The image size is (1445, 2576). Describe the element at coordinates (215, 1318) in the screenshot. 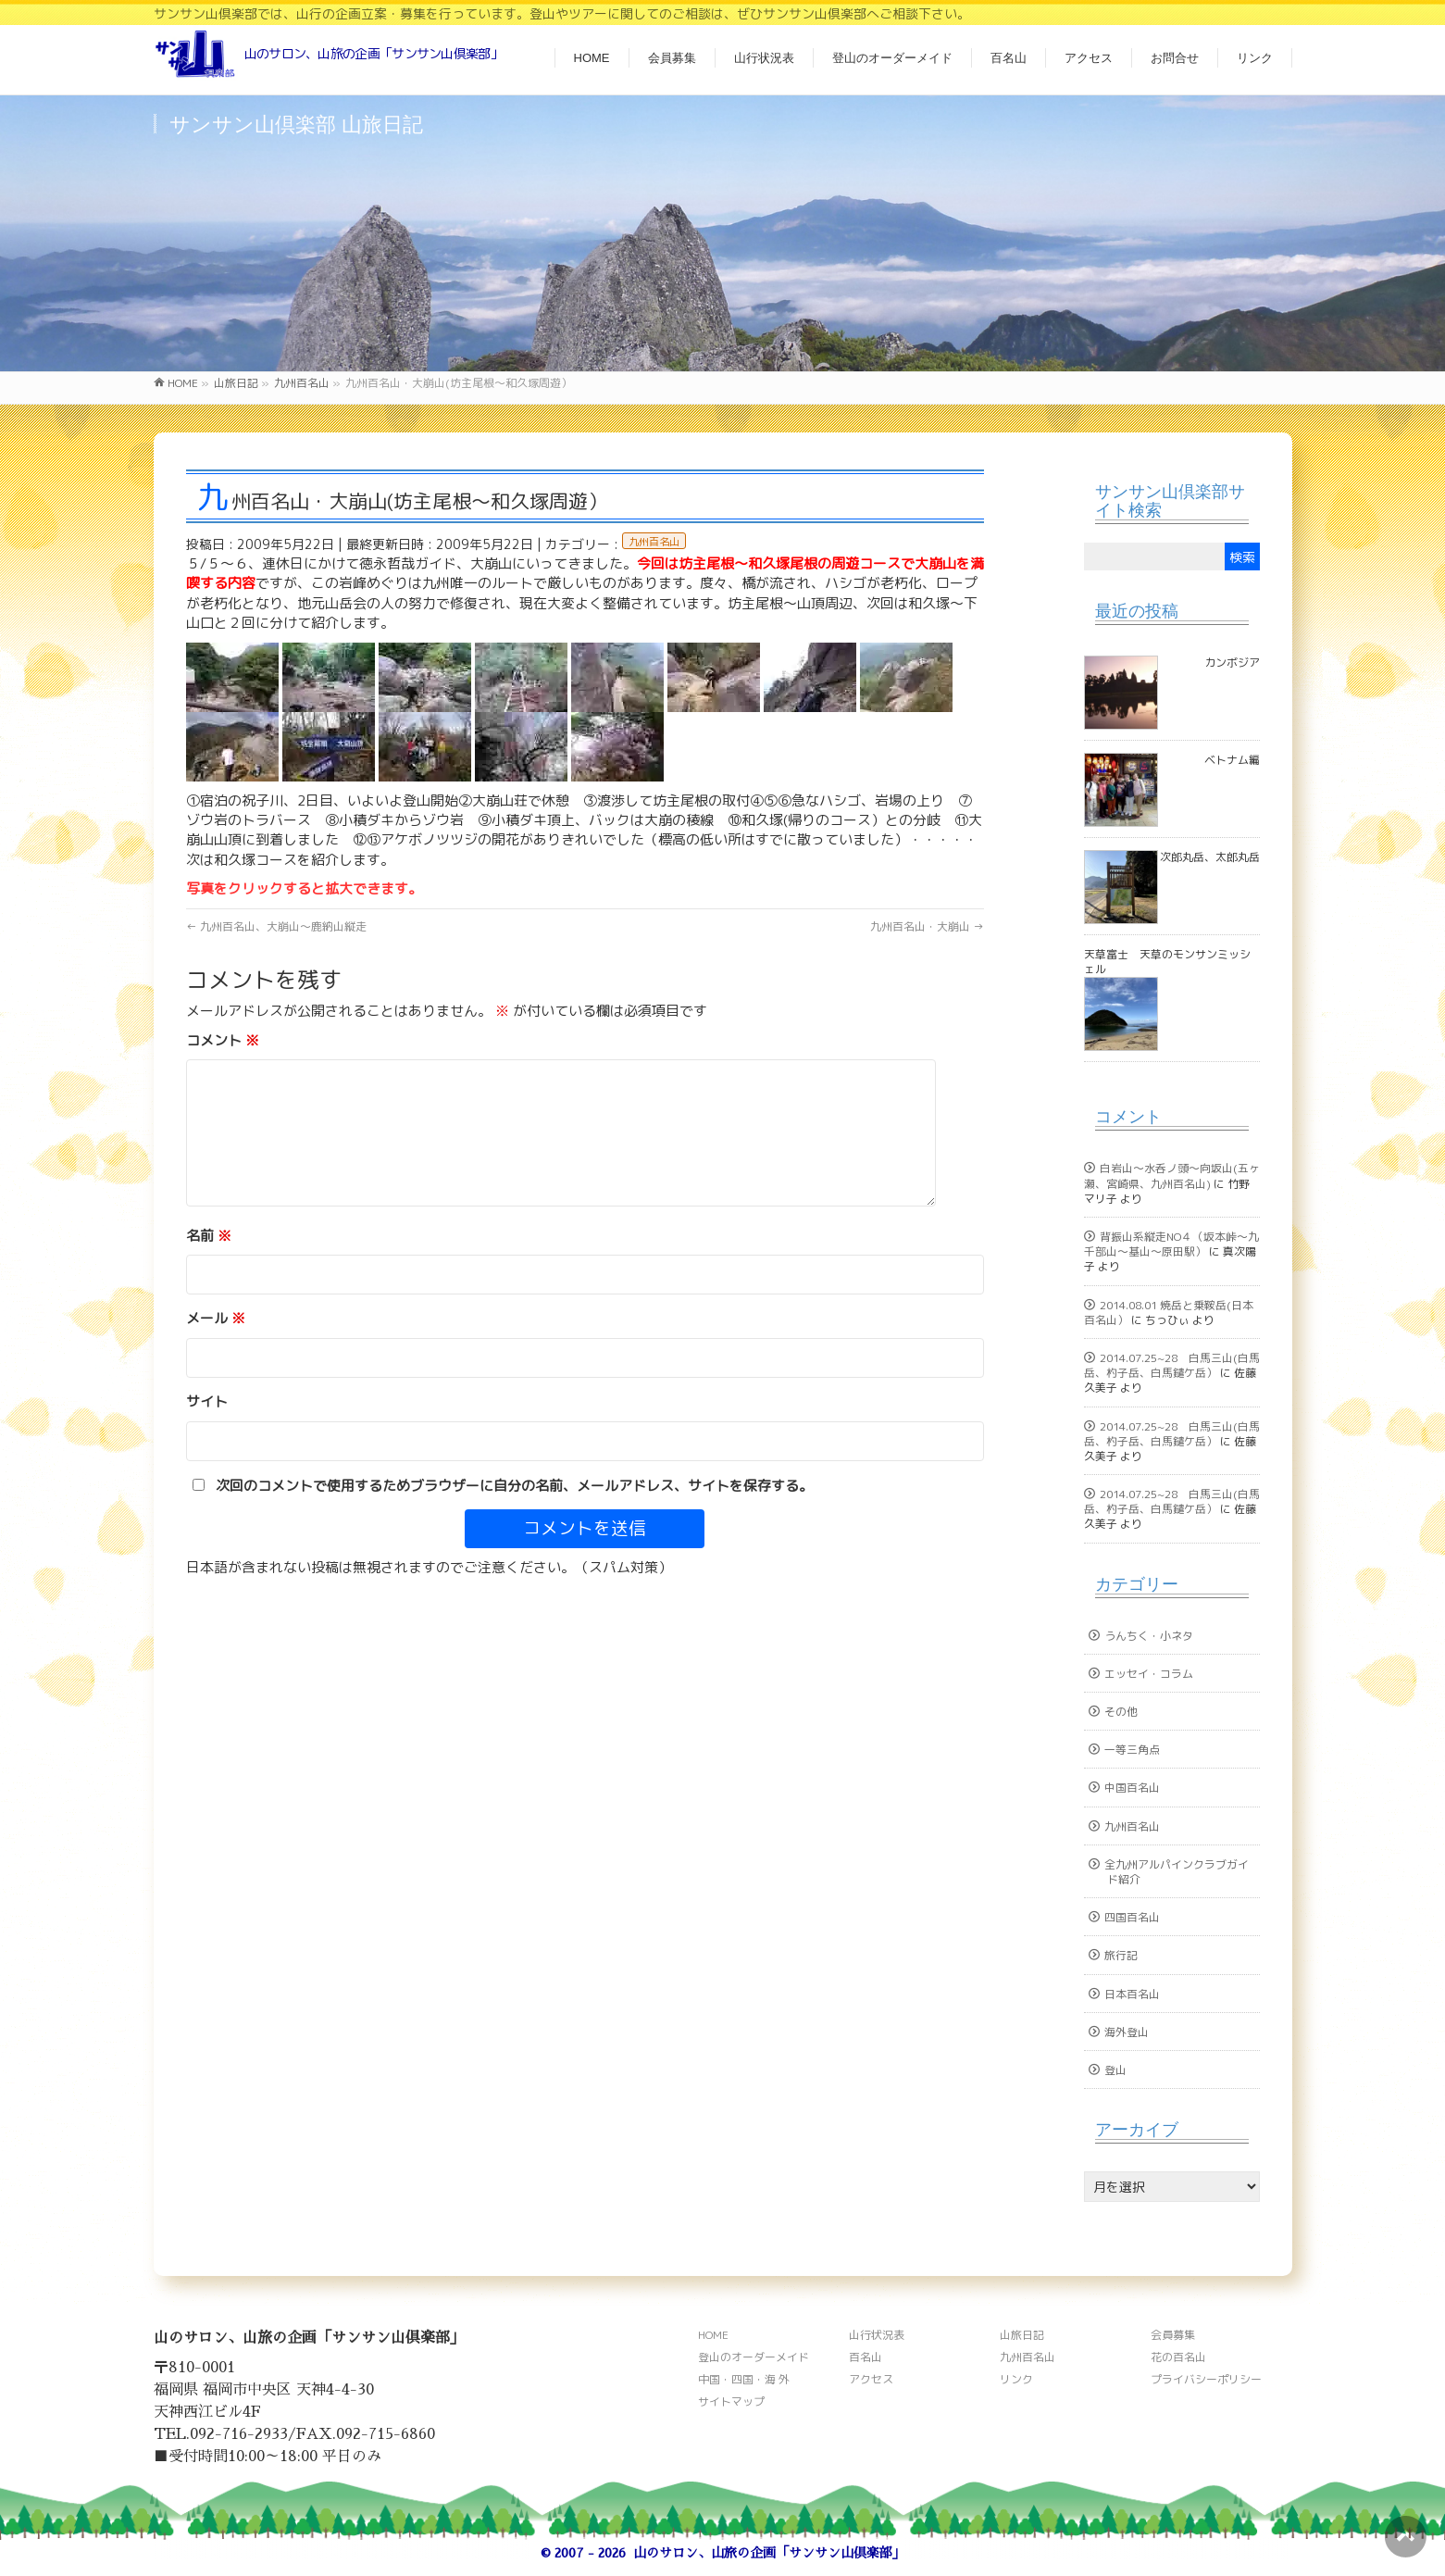

I see `メール` at that location.